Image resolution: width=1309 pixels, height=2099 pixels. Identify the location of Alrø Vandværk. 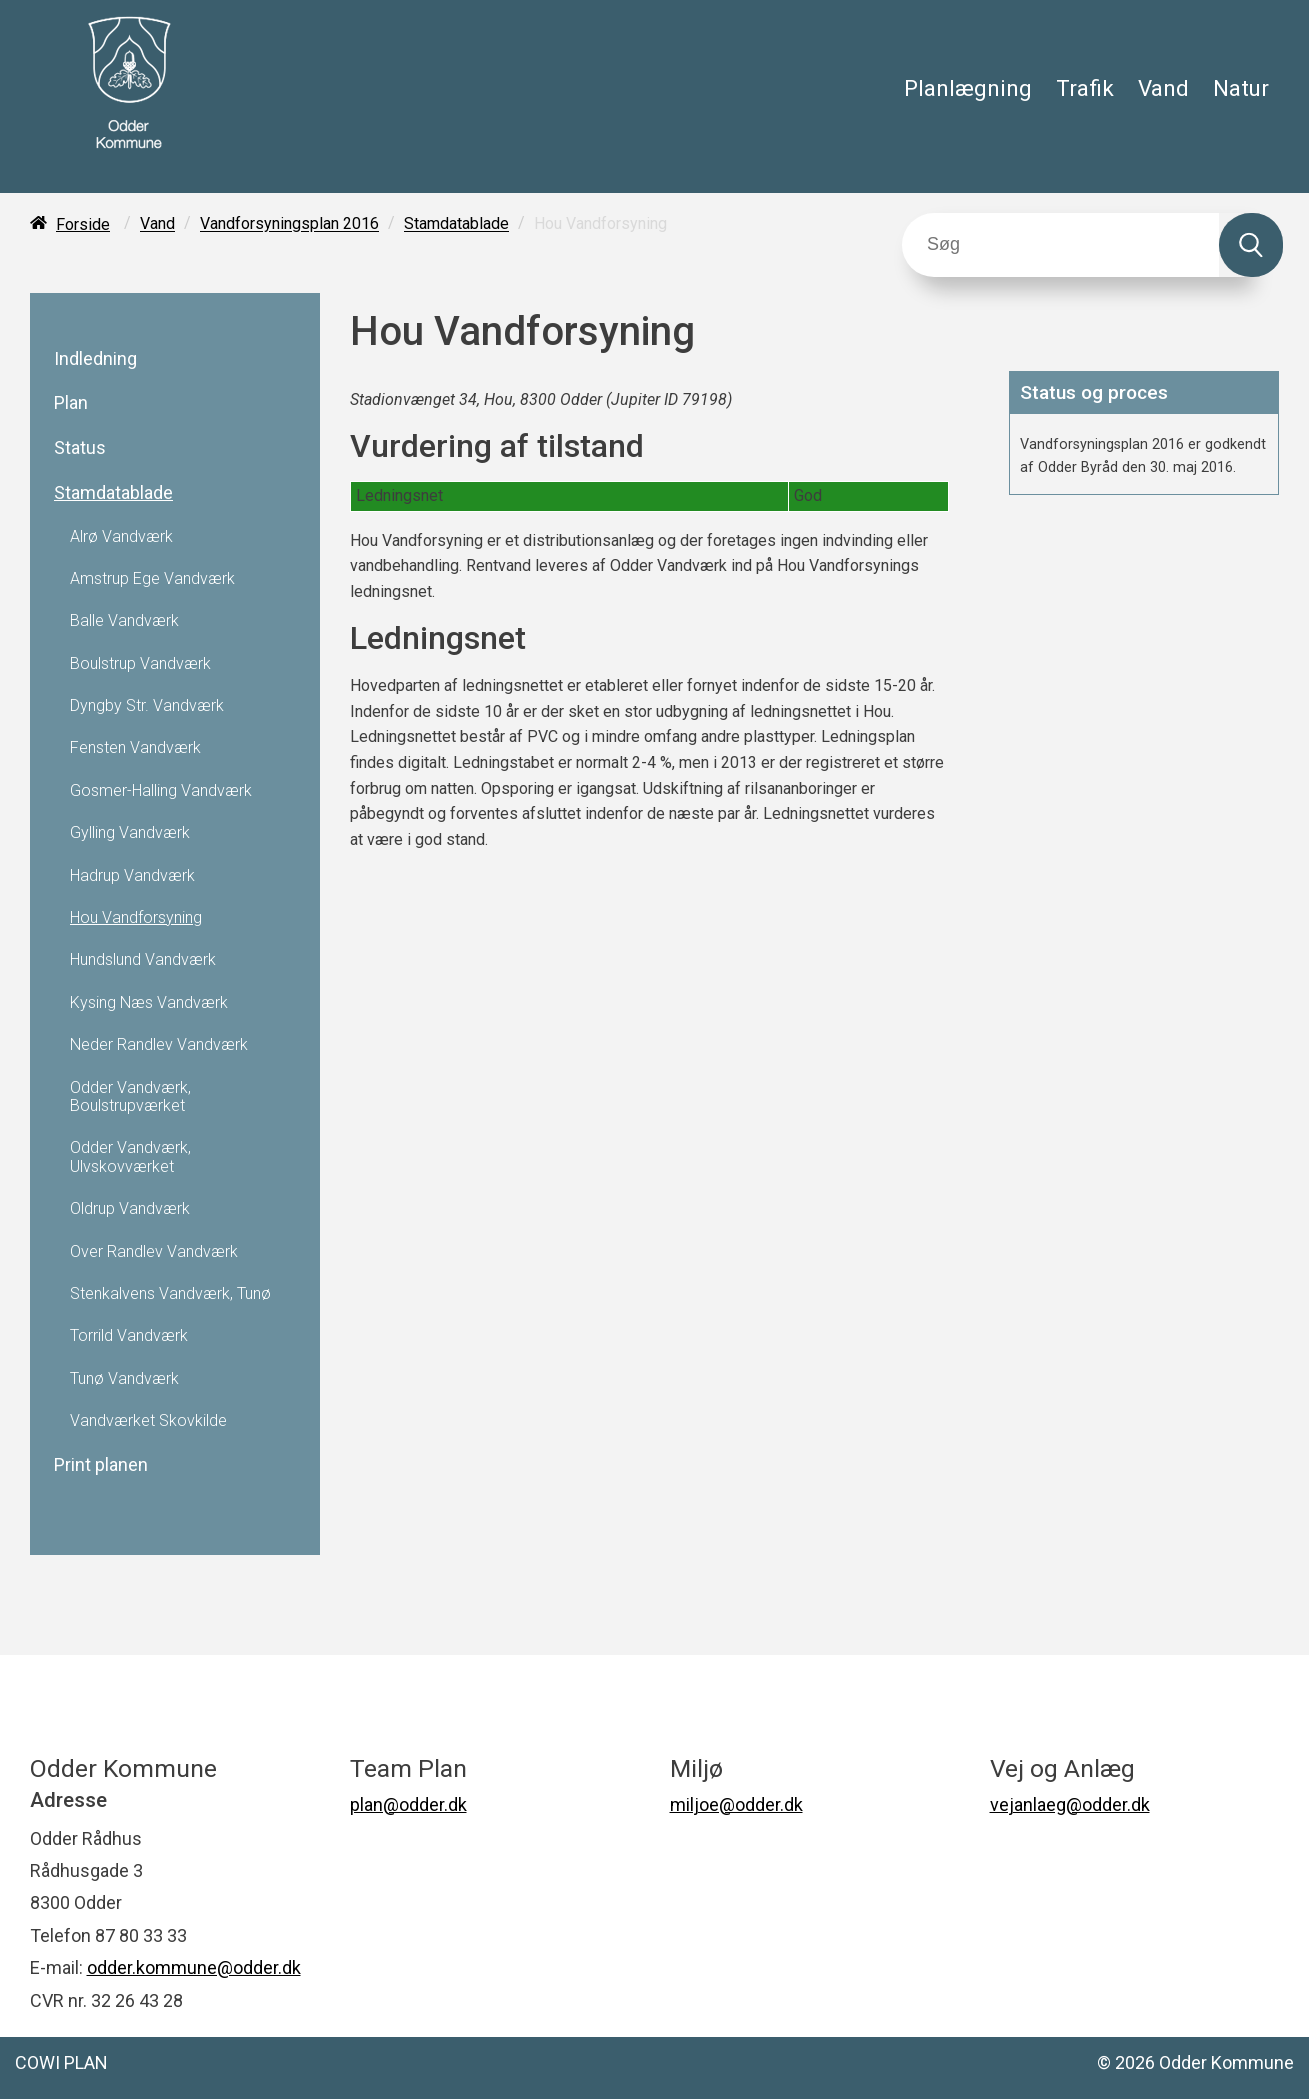
(121, 537).